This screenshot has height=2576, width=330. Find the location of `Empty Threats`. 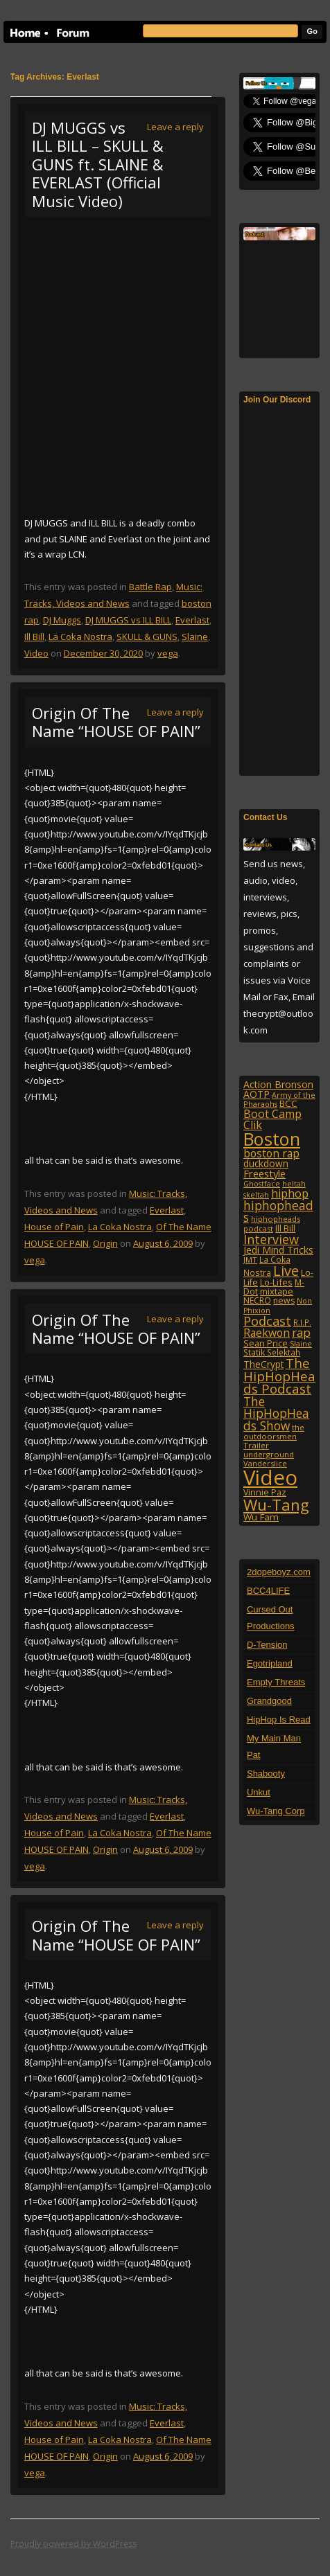

Empty Threats is located at coordinates (276, 1682).